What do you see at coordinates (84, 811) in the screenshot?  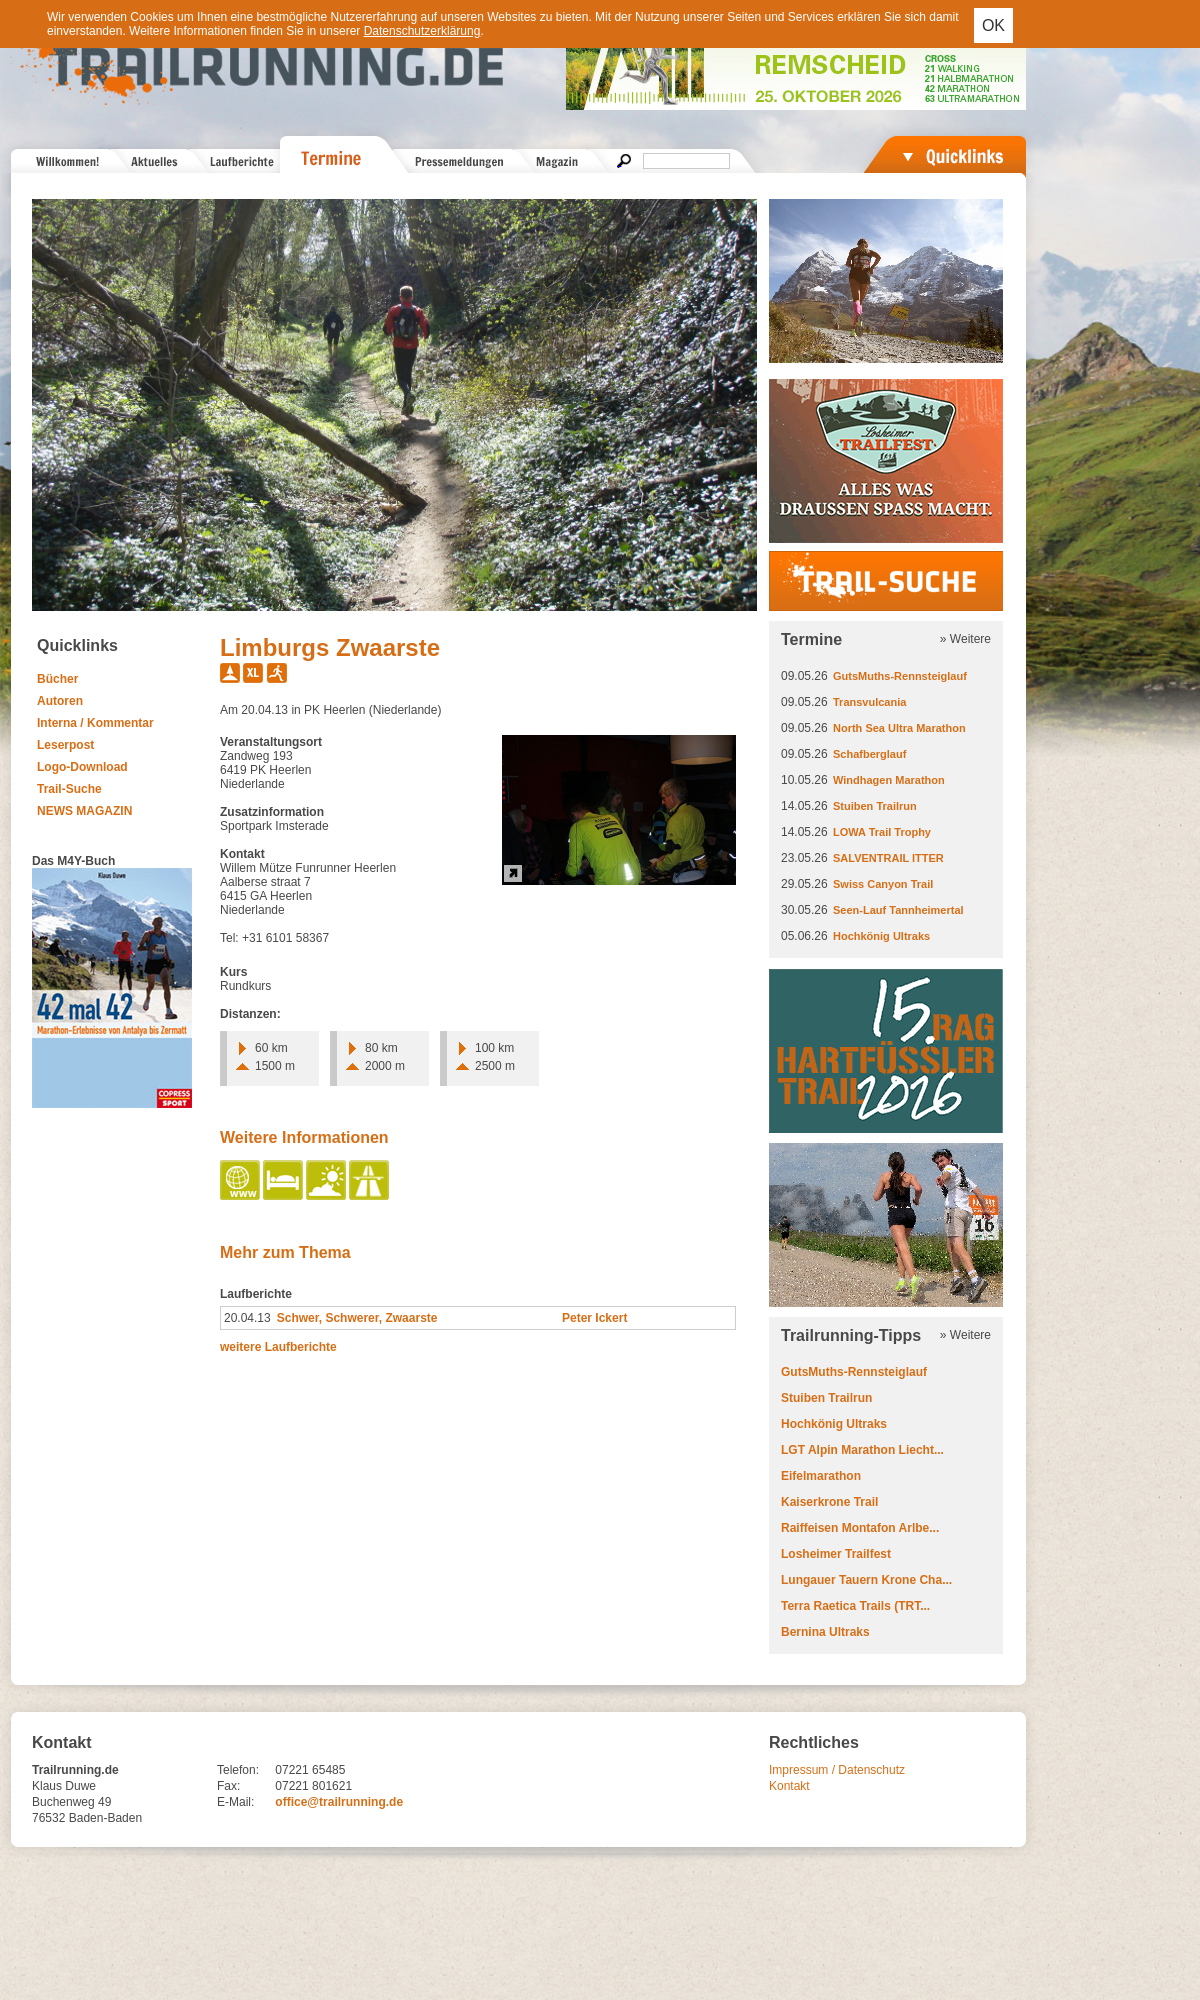 I see `NEWS MAGAZIN` at bounding box center [84, 811].